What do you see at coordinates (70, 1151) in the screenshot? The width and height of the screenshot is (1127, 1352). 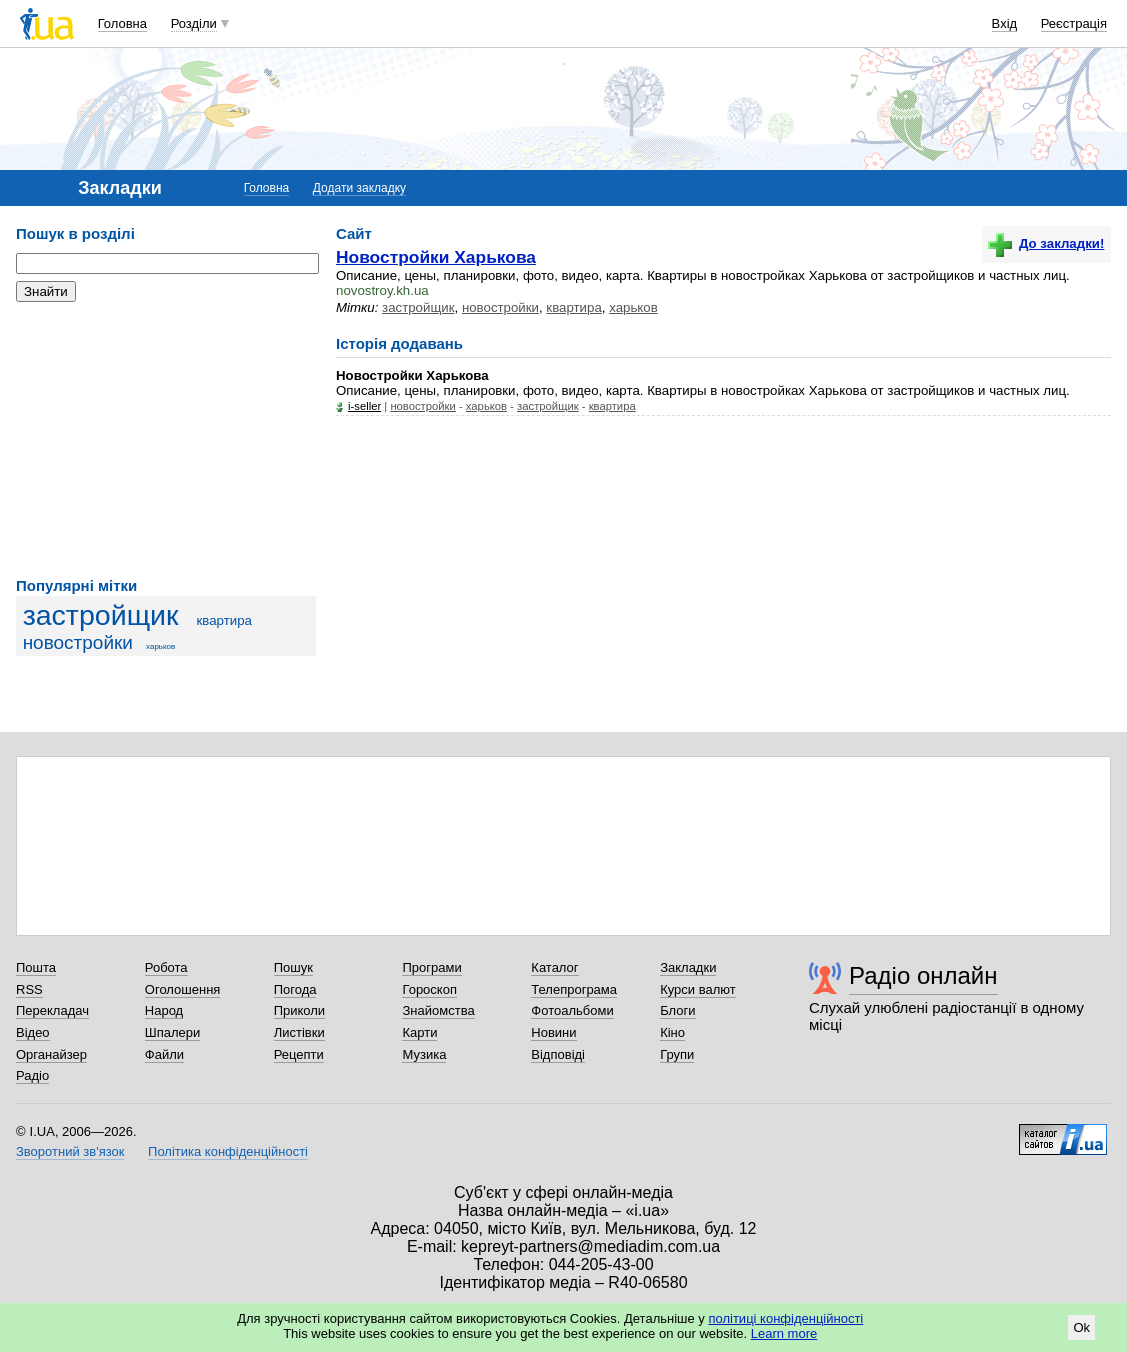 I see `Зворотний зв'язок` at bounding box center [70, 1151].